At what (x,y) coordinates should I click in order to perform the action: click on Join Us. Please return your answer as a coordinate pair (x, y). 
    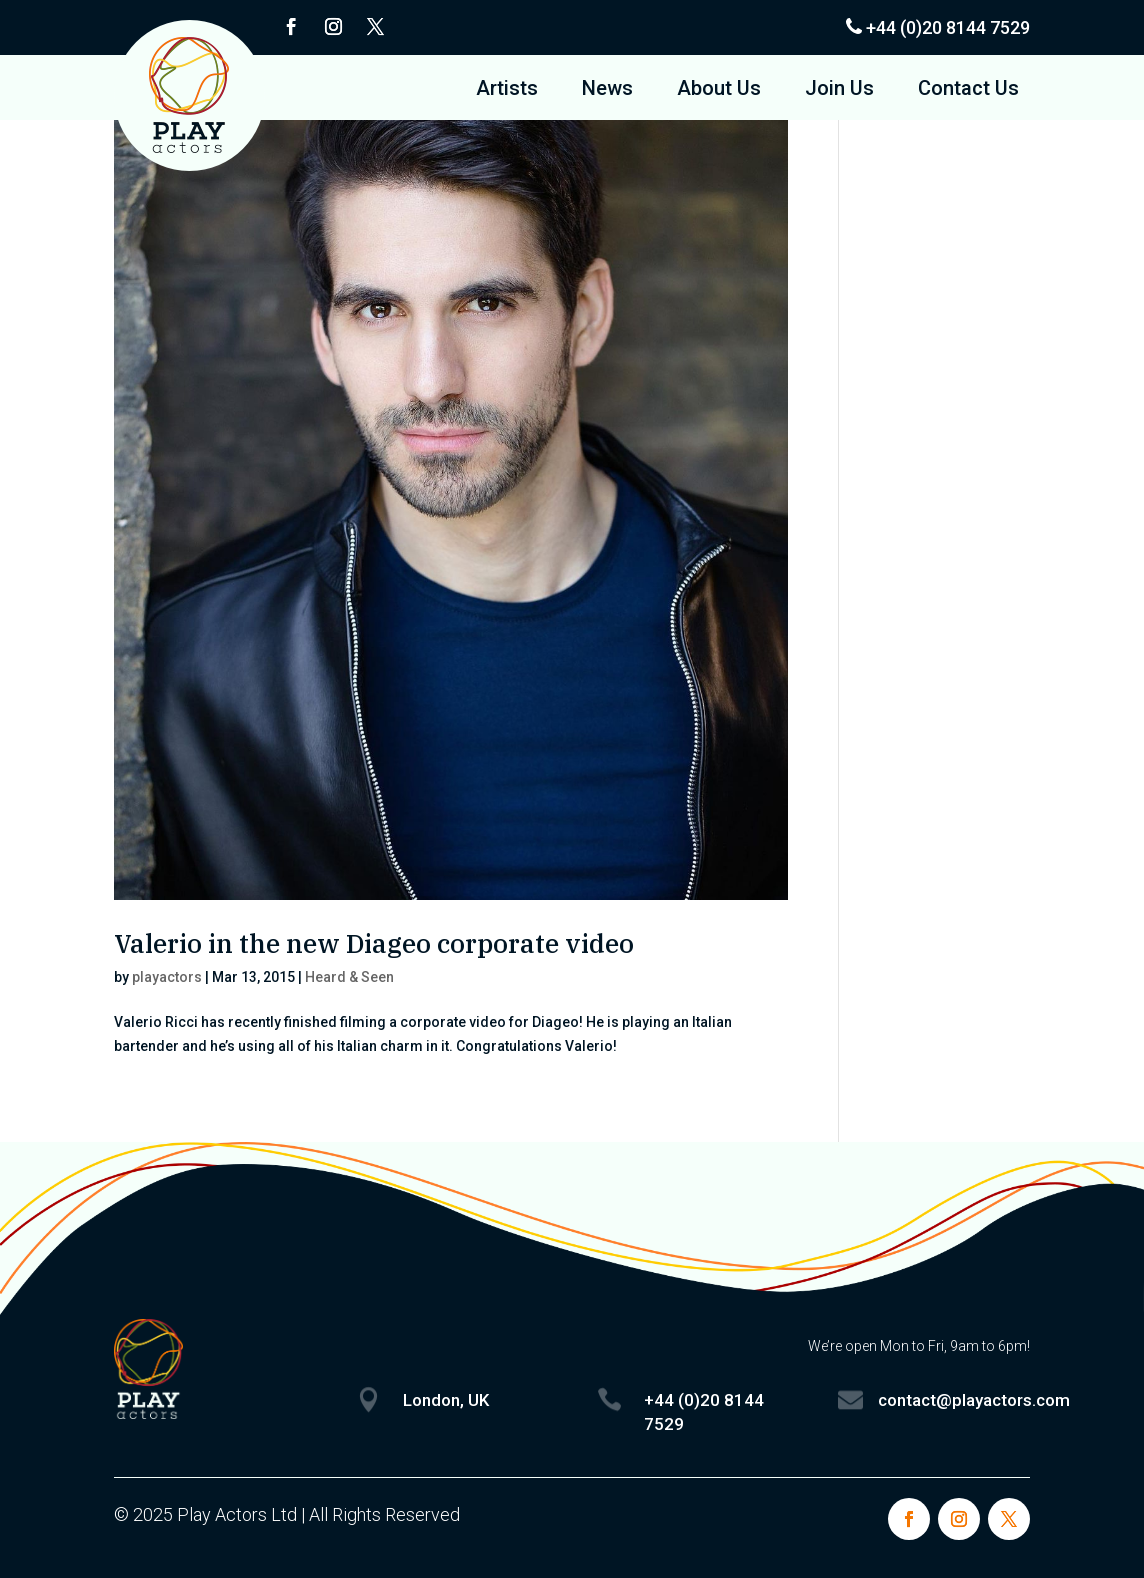
    Looking at the image, I should click on (839, 90).